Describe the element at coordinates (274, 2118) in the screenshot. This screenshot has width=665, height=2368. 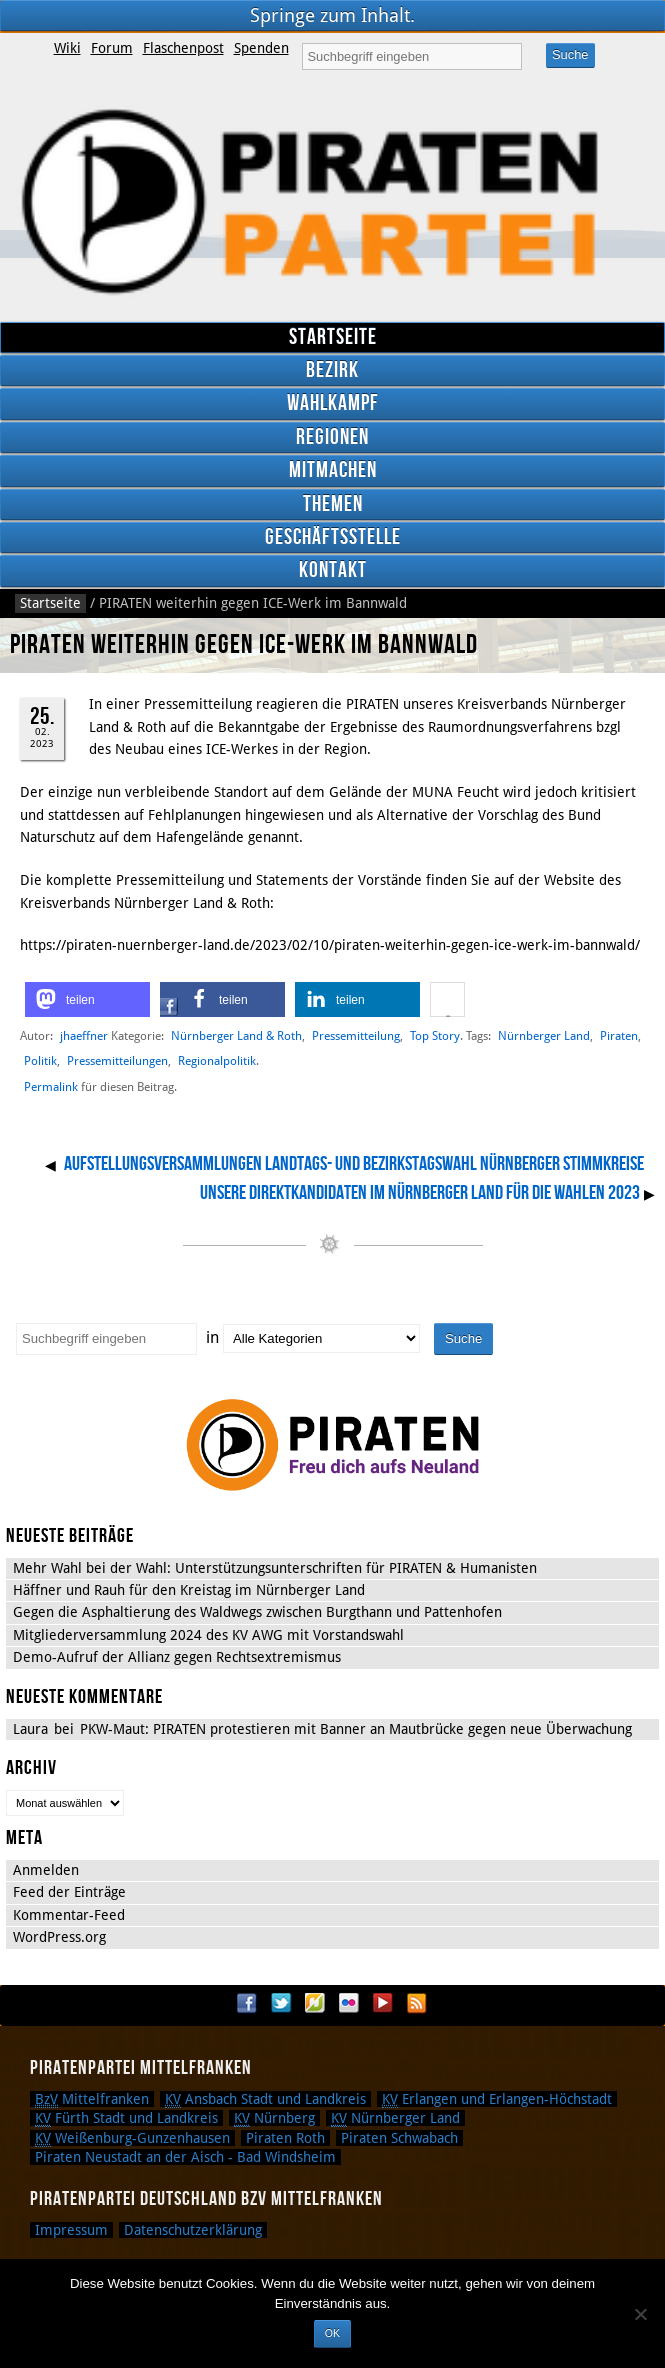
I see `Nürnberg` at that location.